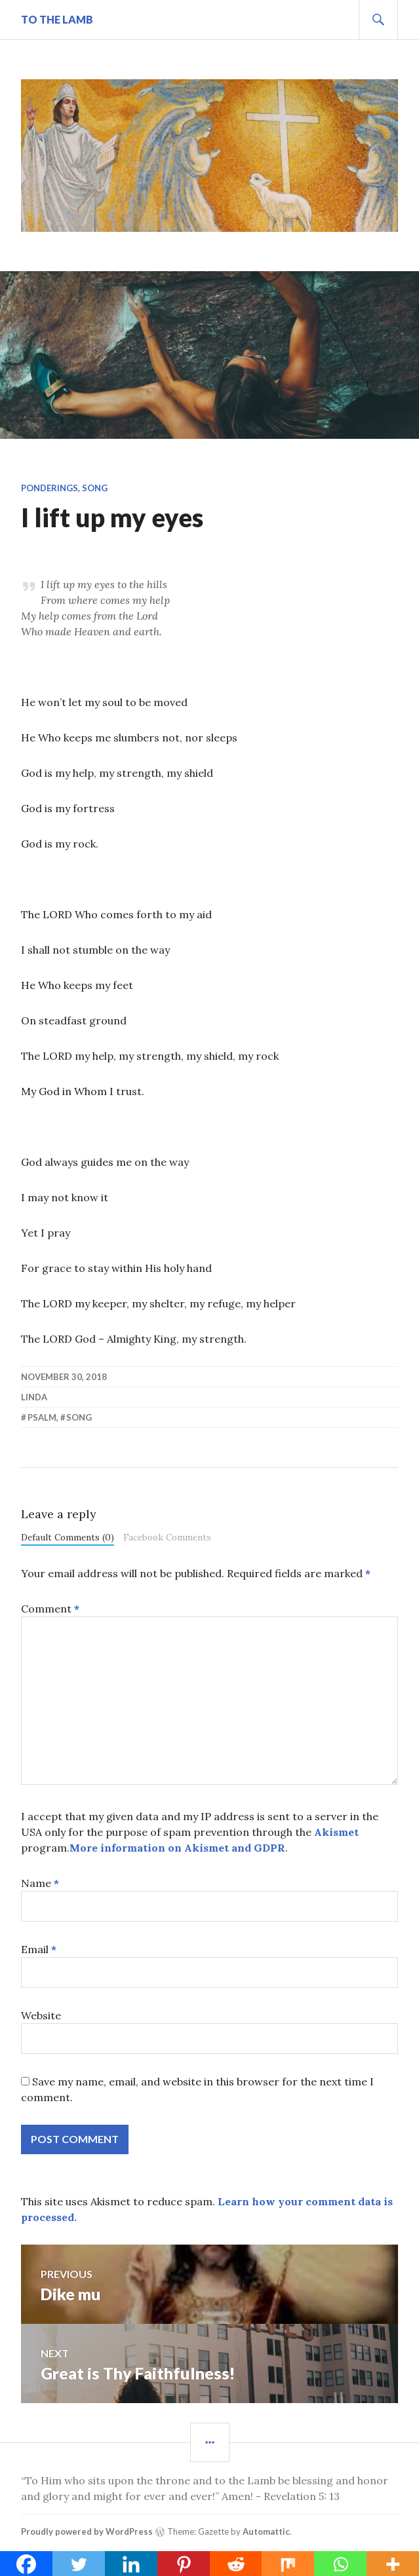 This screenshot has height=2576, width=419. What do you see at coordinates (41, 2015) in the screenshot?
I see `Website` at bounding box center [41, 2015].